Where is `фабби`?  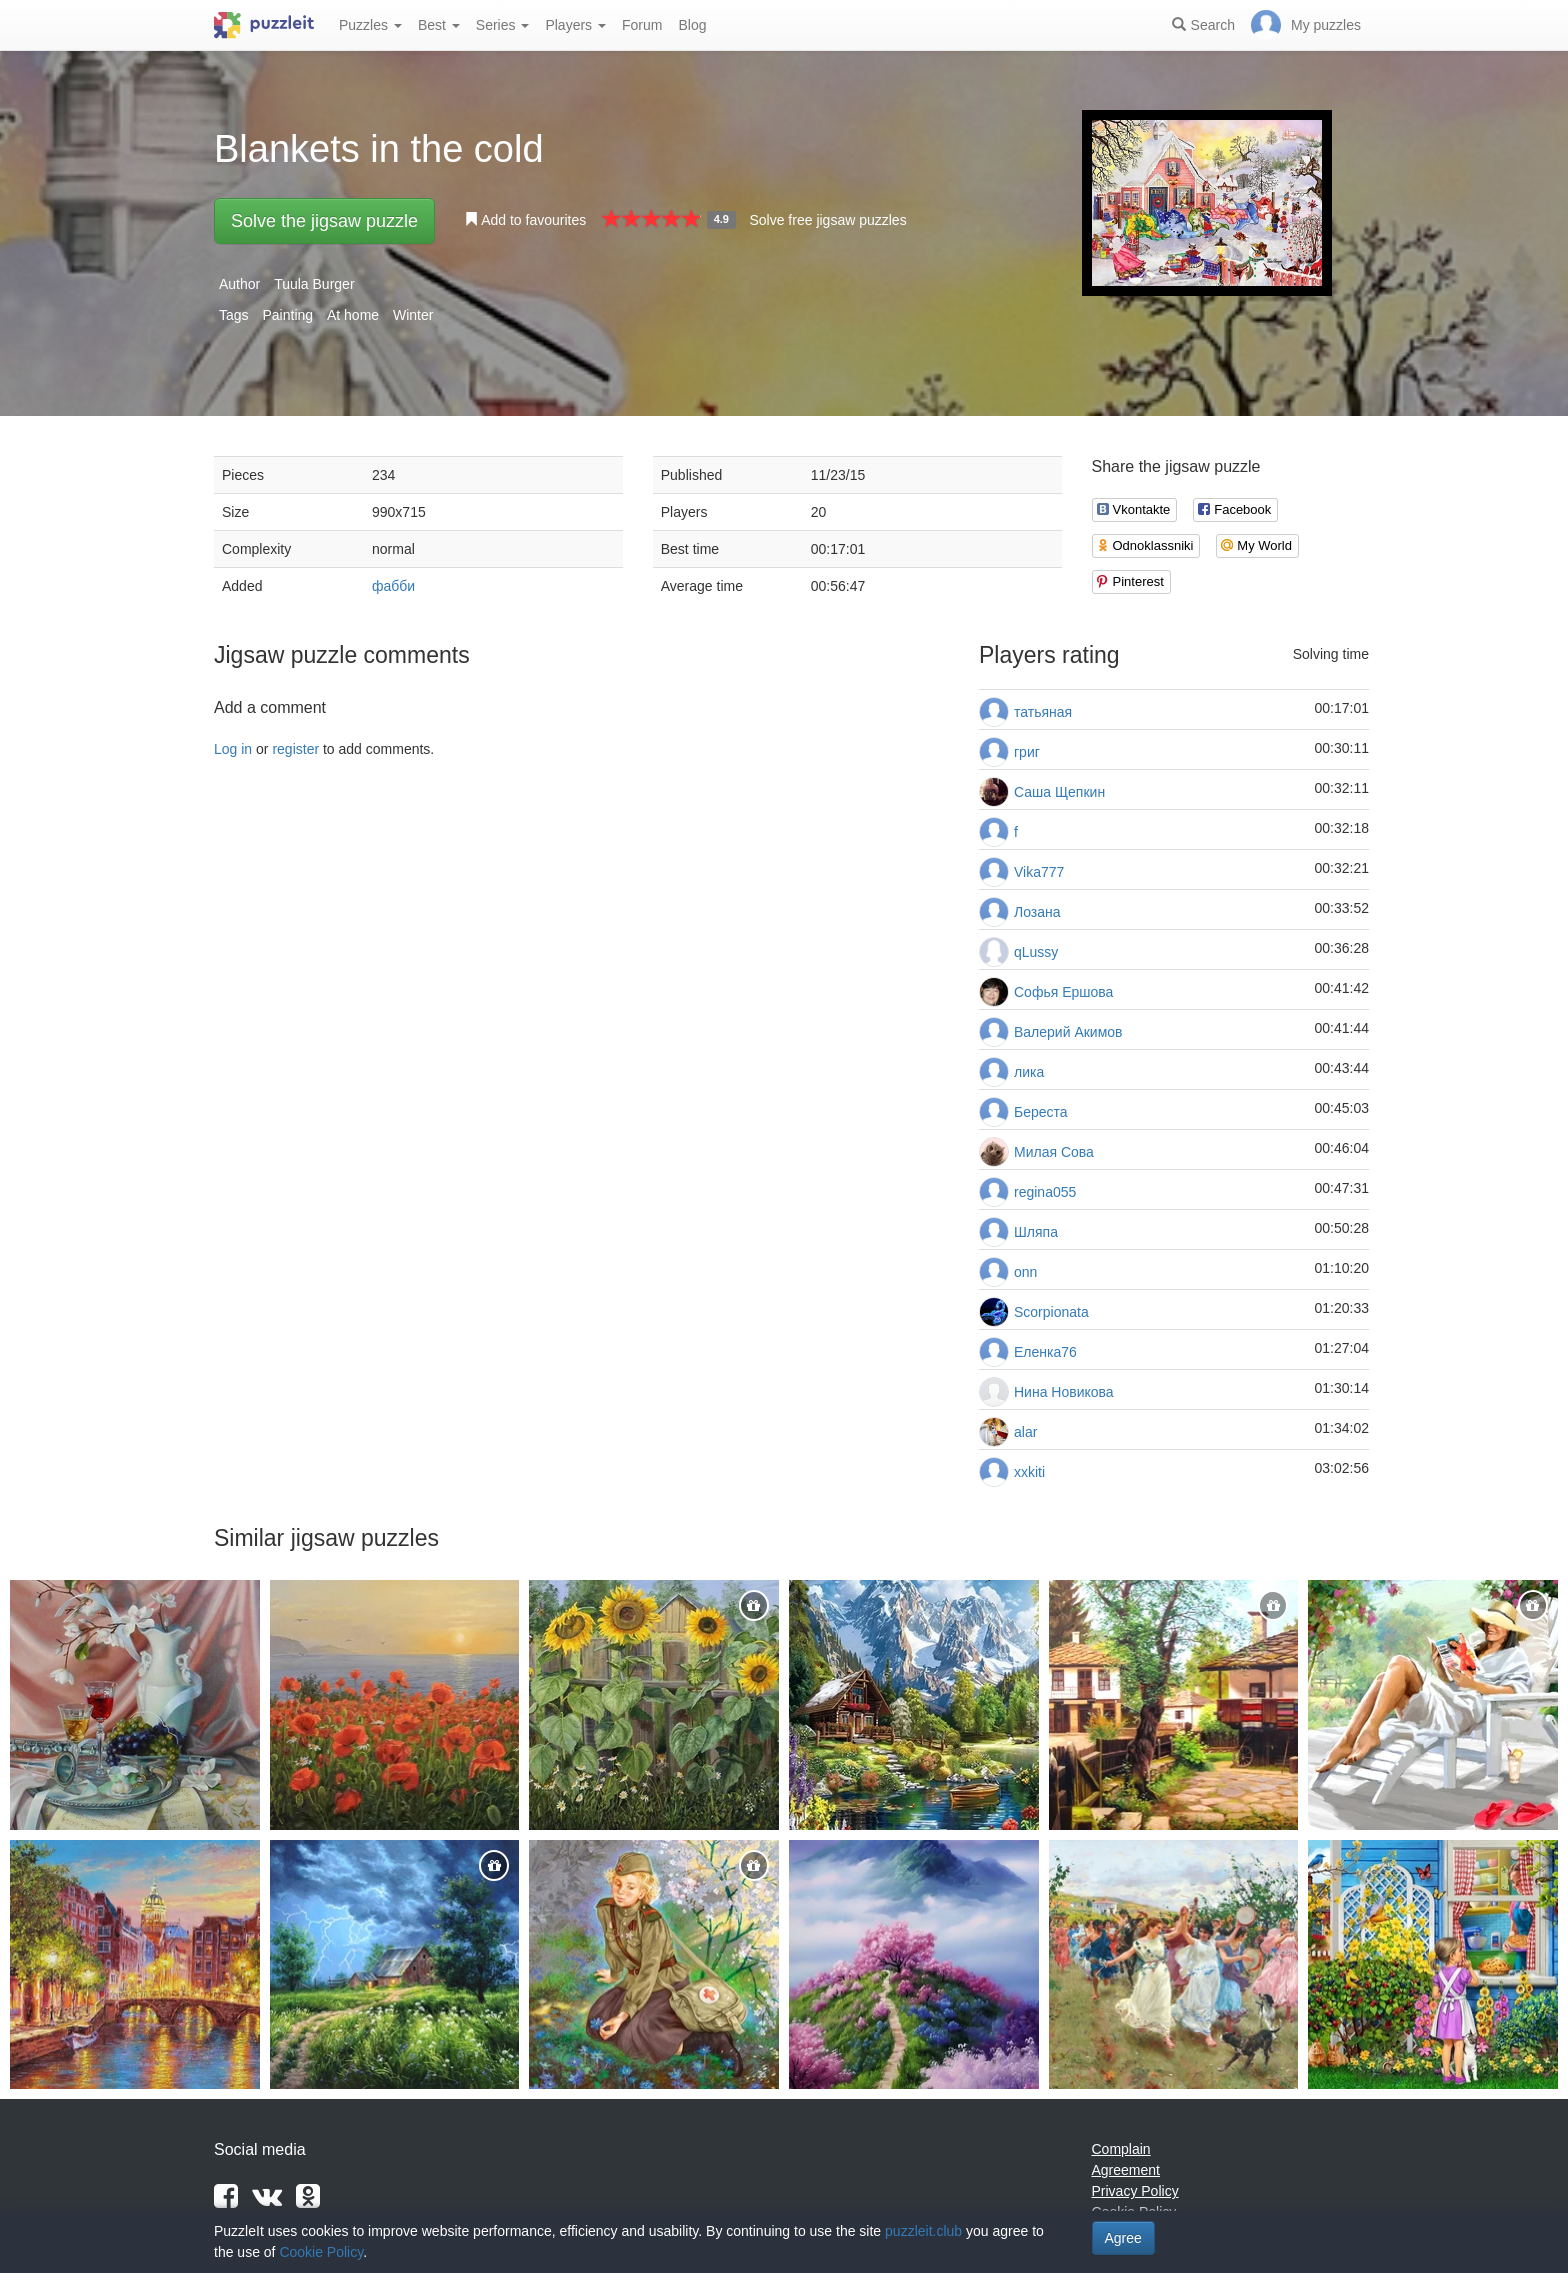 фабби is located at coordinates (393, 586).